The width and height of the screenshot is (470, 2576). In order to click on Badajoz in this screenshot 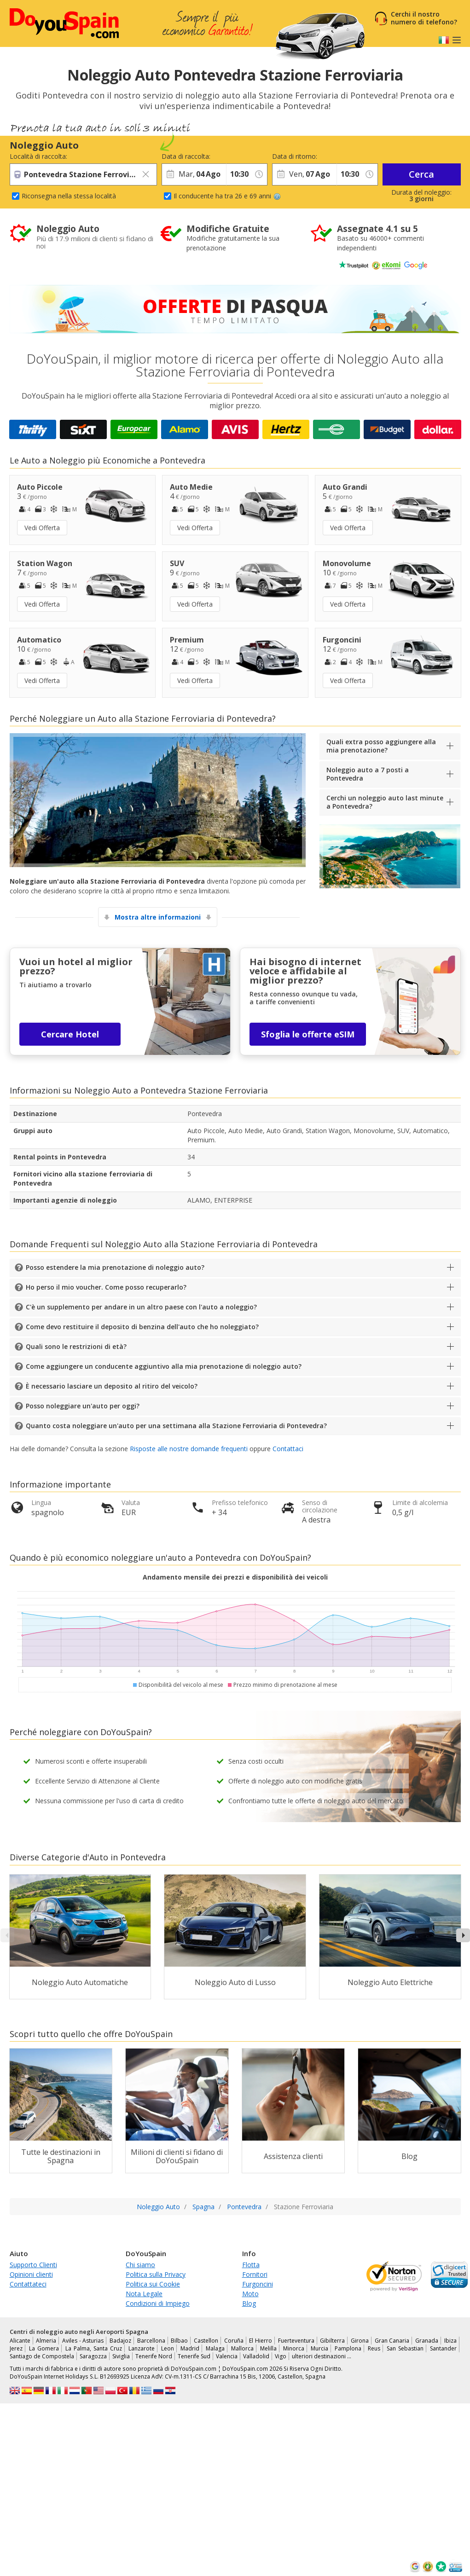, I will do `click(120, 2340)`.